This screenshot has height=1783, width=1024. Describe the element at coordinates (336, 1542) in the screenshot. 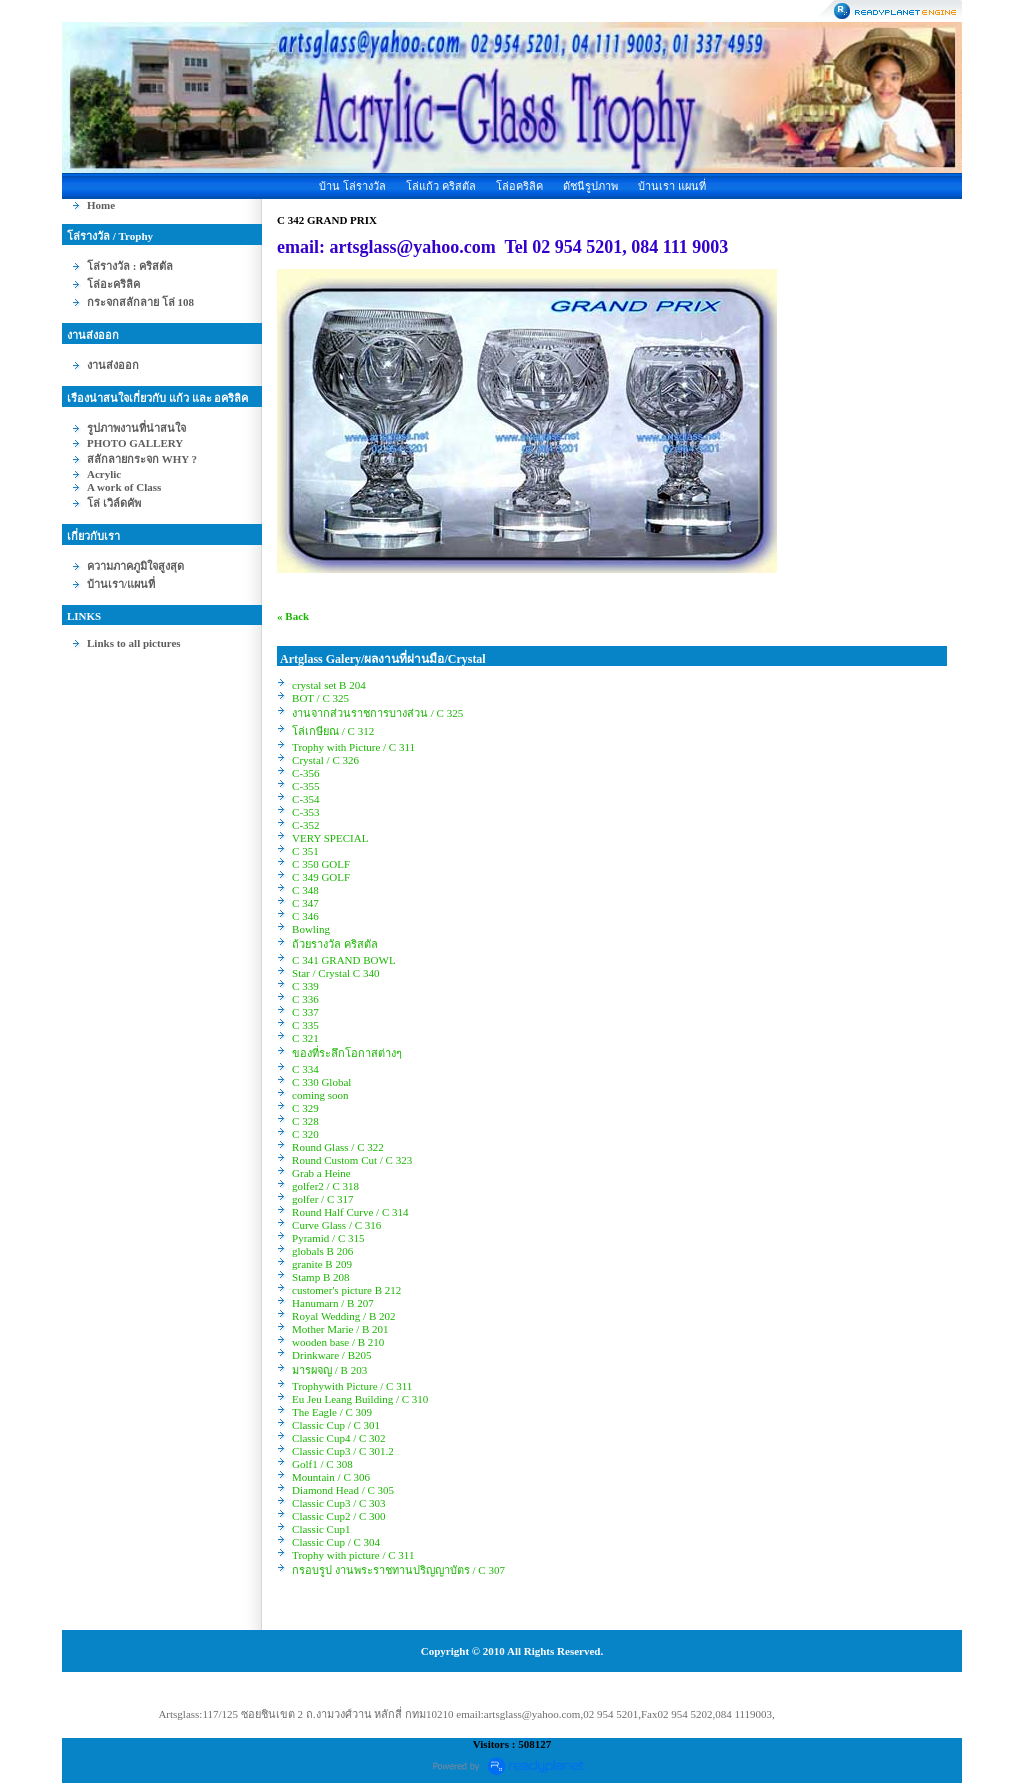

I see `Classic Cup / C 304` at that location.